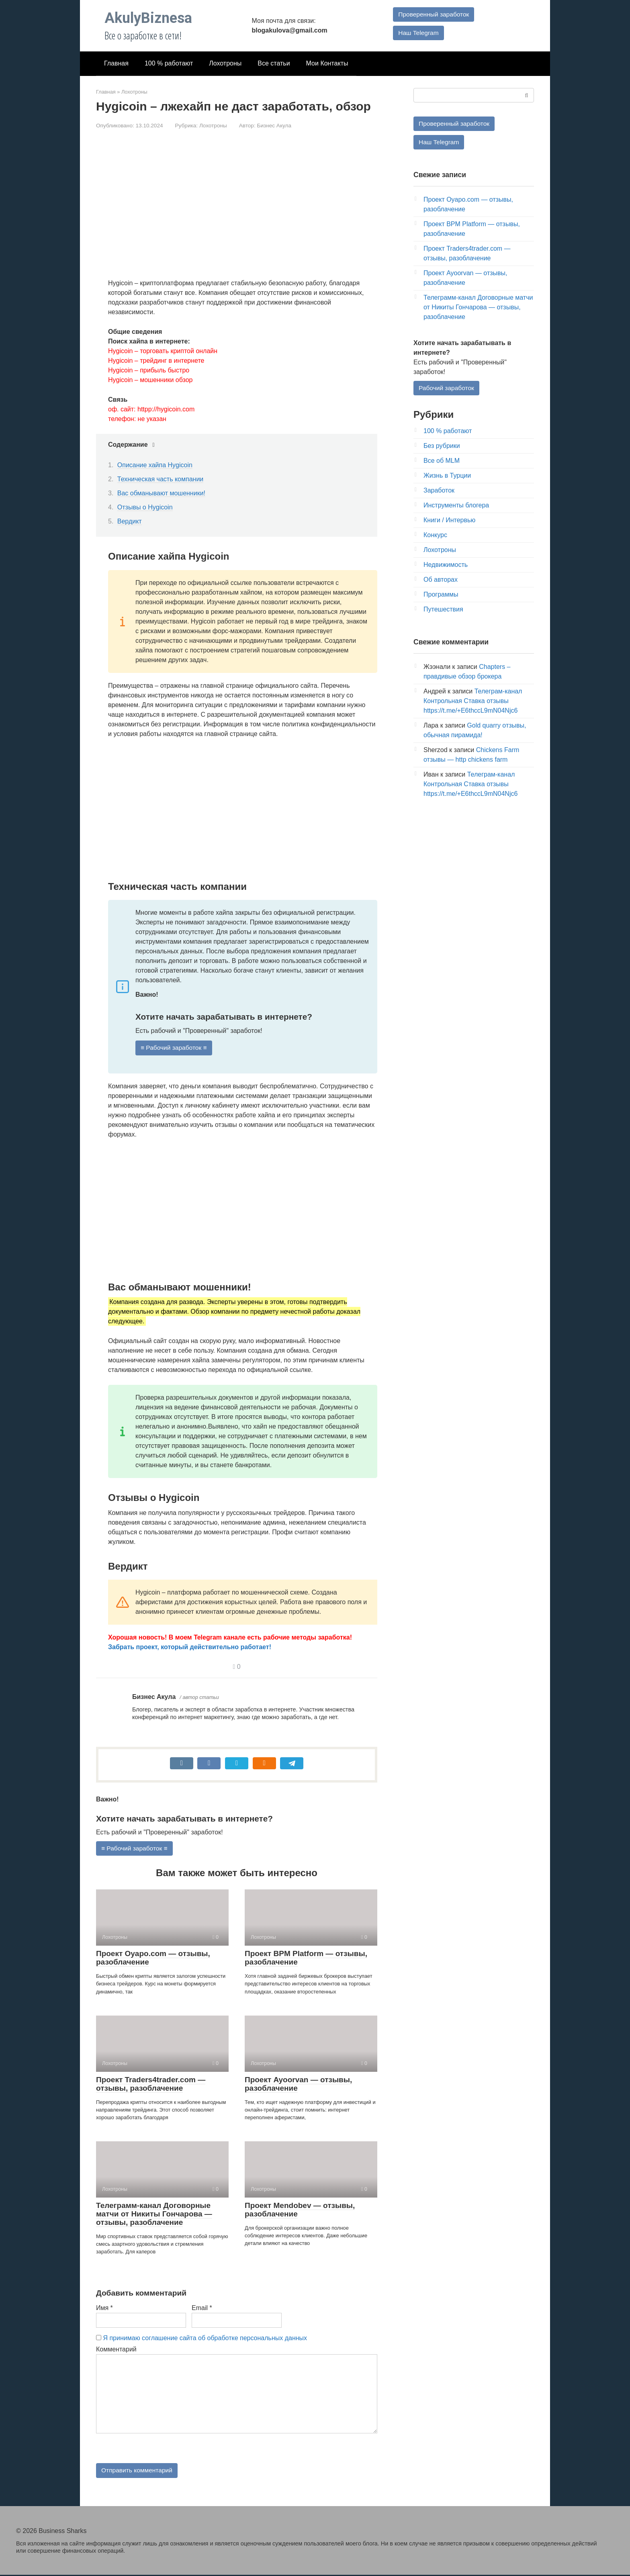 The height and width of the screenshot is (2576, 630). What do you see at coordinates (129, 521) in the screenshot?
I see `Вердикт` at bounding box center [129, 521].